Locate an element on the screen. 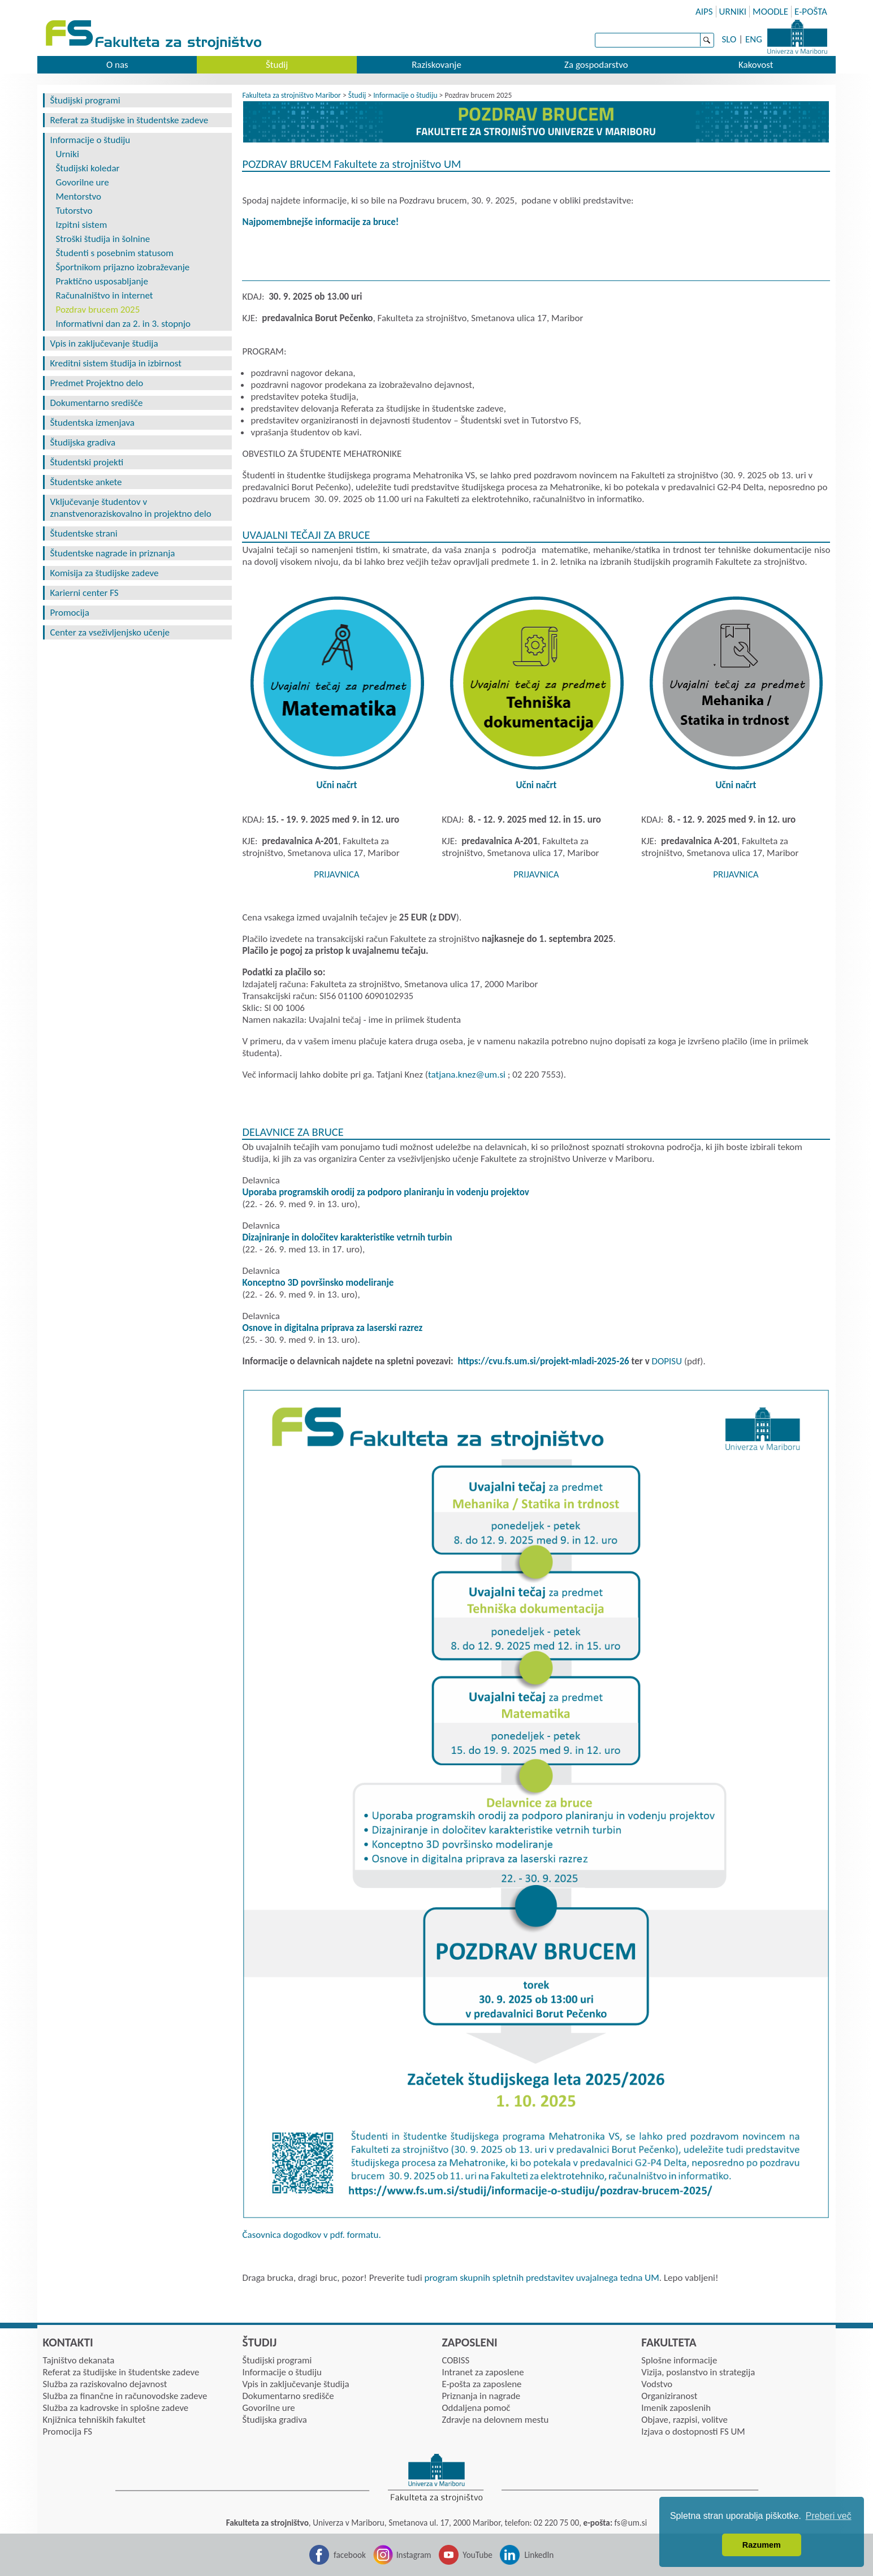  Referat za študijske in študentske zadeve is located at coordinates (129, 120).